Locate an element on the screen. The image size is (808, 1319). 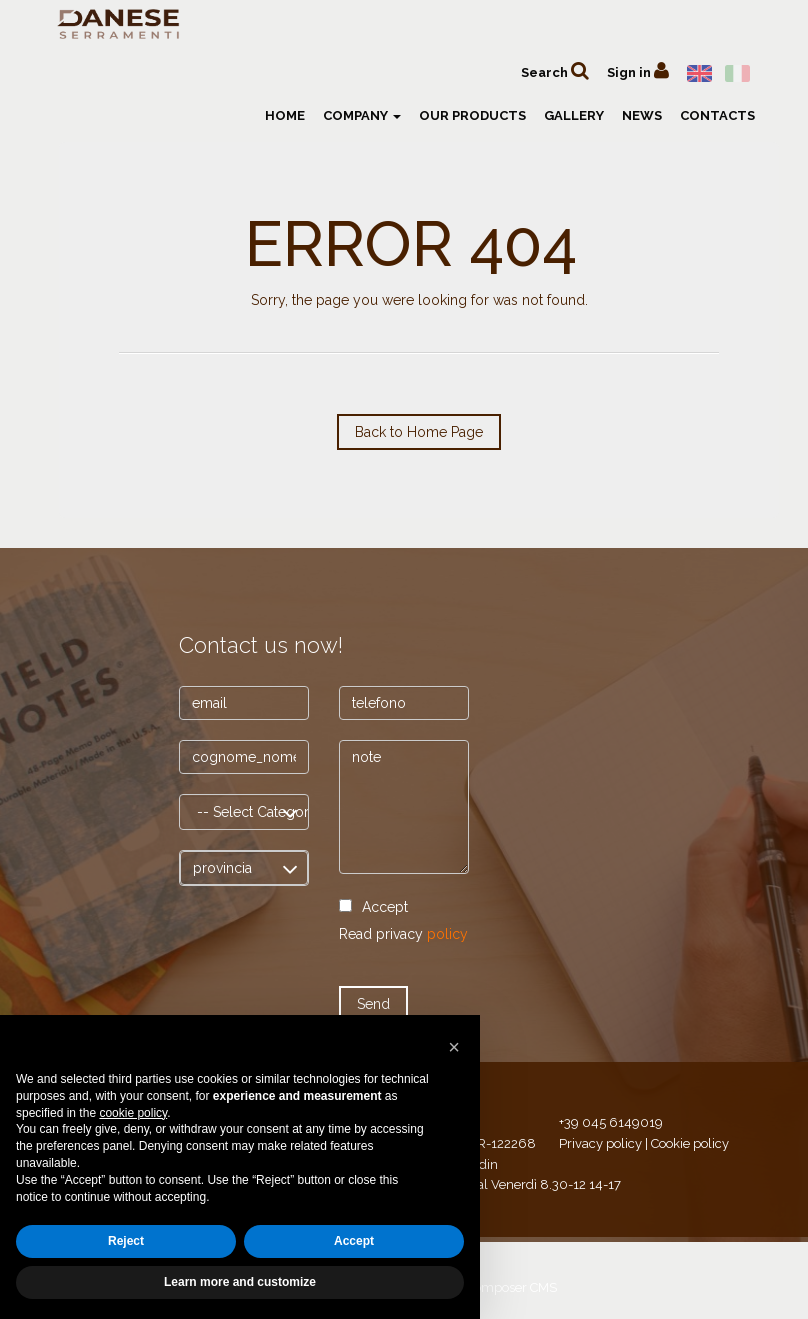
+39 045 6149019 is located at coordinates (611, 1122).